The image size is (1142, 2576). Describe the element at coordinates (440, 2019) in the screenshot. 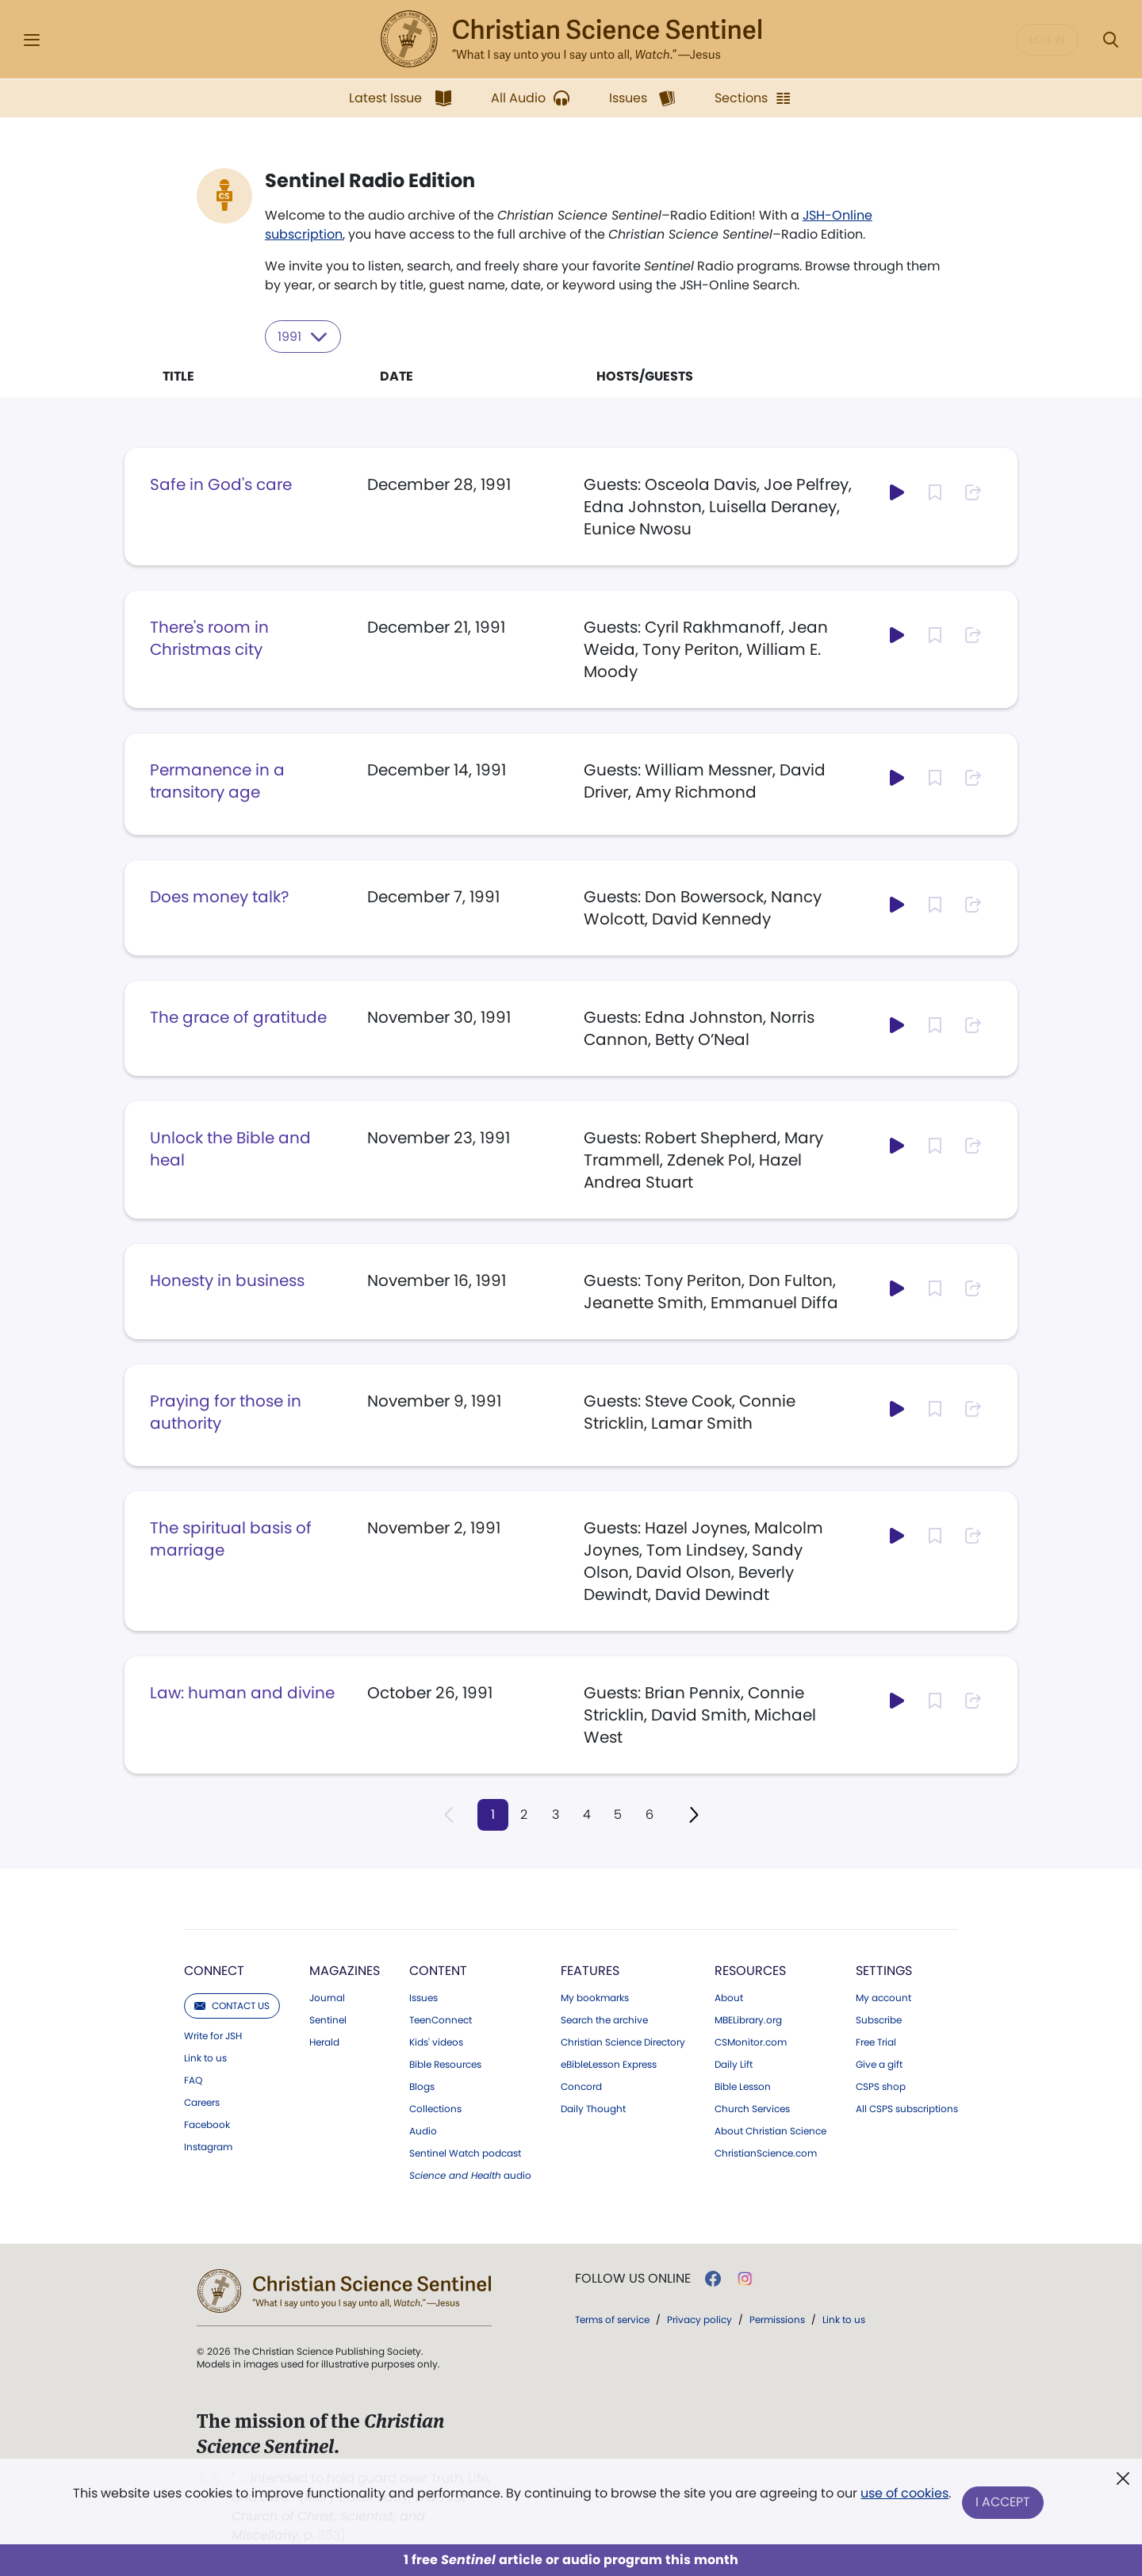

I see `TeenConnect` at that location.